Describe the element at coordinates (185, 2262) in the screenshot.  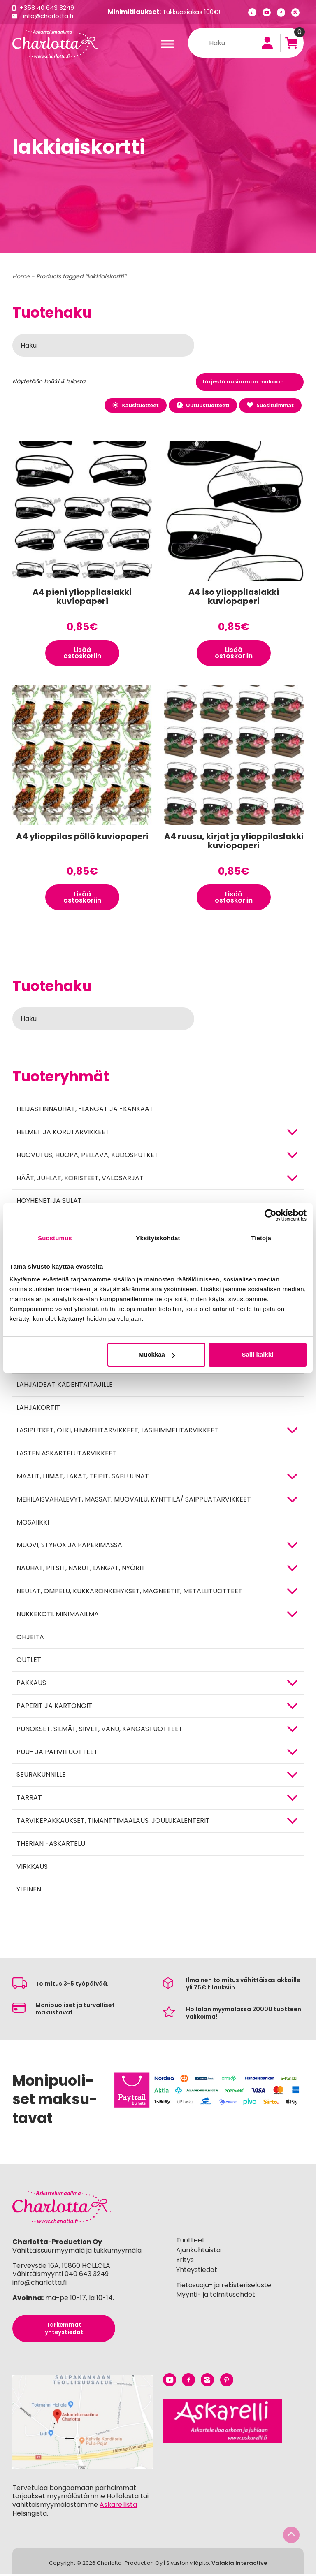
I see `Yritys` at that location.